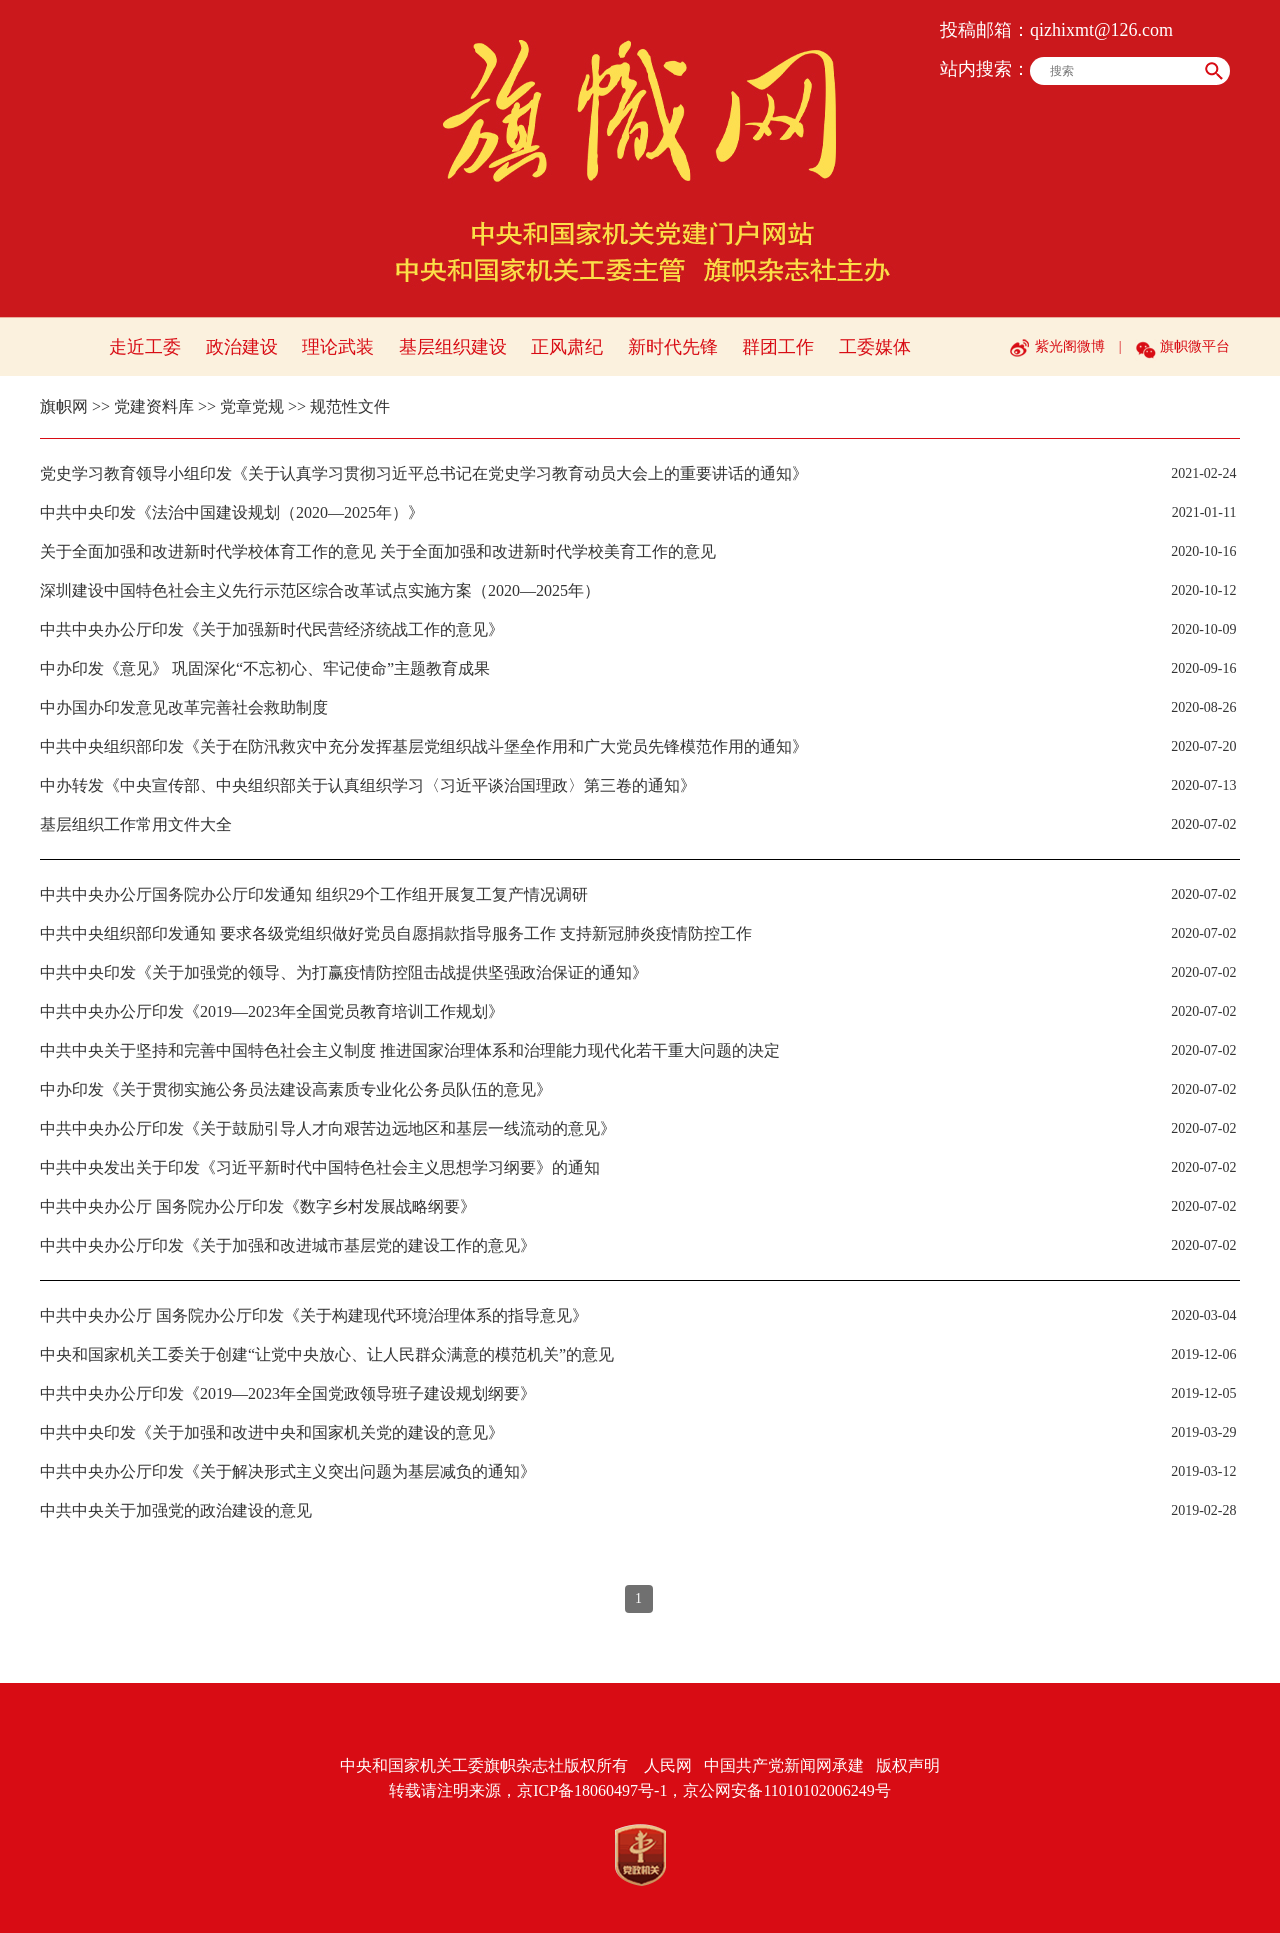 This screenshot has width=1280, height=1933. I want to click on 党建资料库, so click(154, 406).